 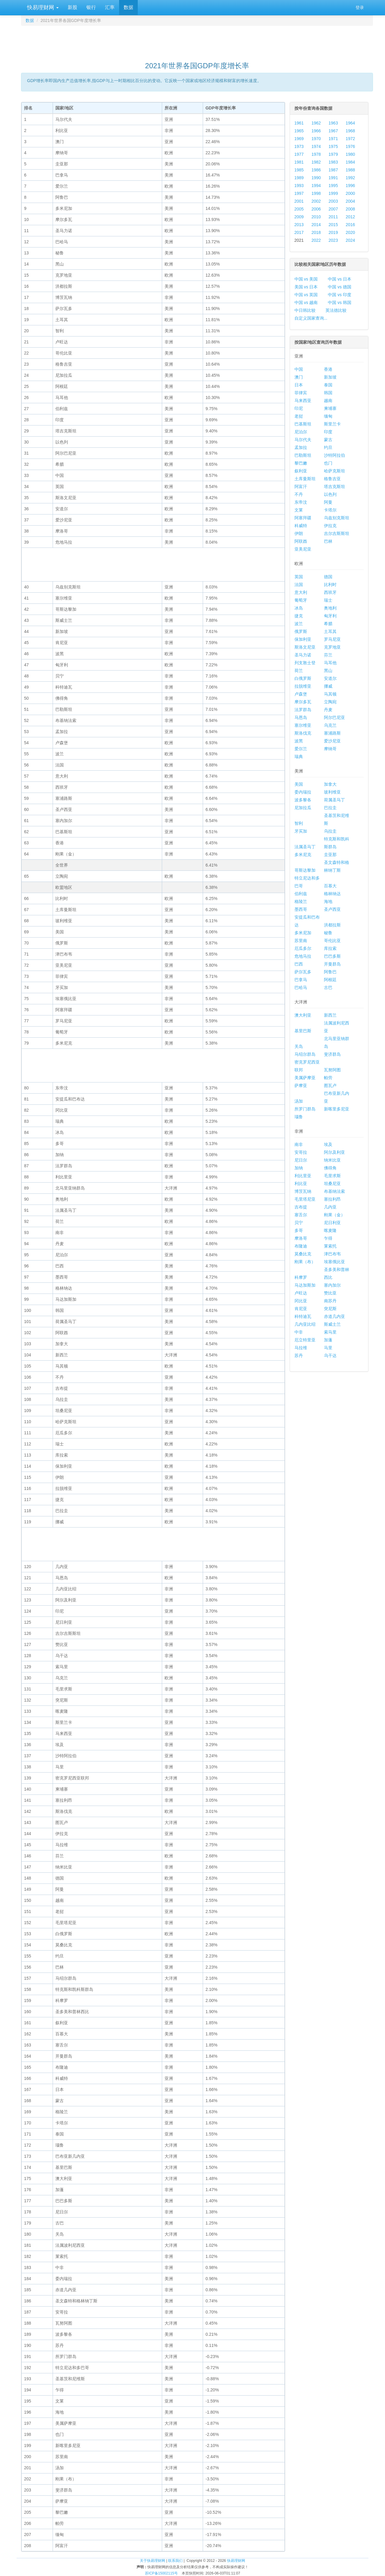 I want to click on 加拿大, so click(x=330, y=784).